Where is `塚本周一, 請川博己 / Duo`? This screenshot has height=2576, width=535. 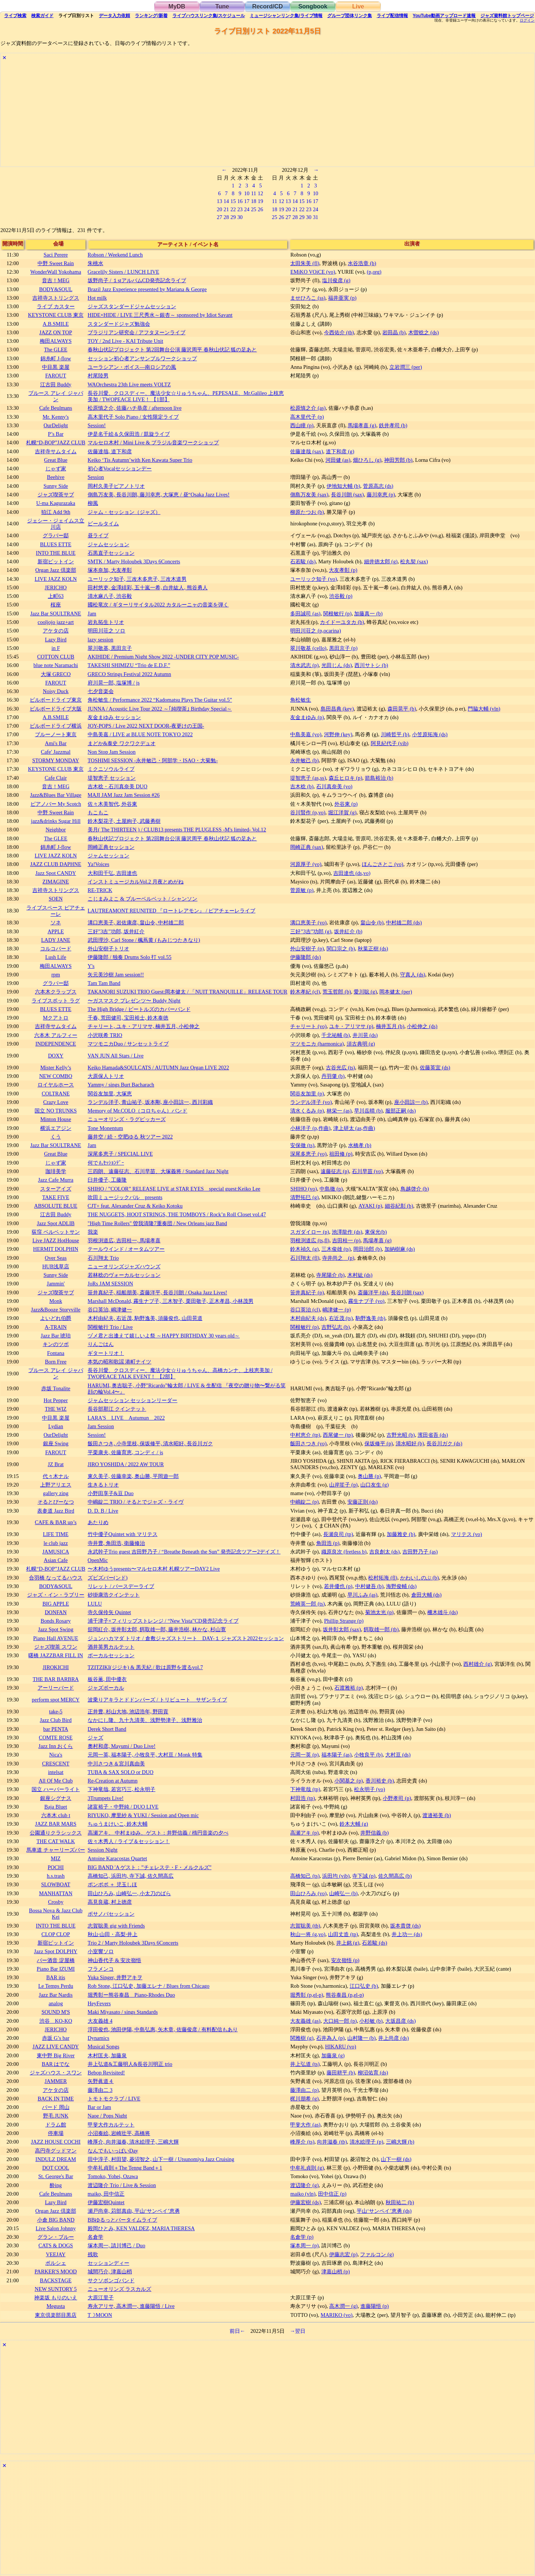
塚本周一, 請川博己 / Duo is located at coordinates (116, 2245).